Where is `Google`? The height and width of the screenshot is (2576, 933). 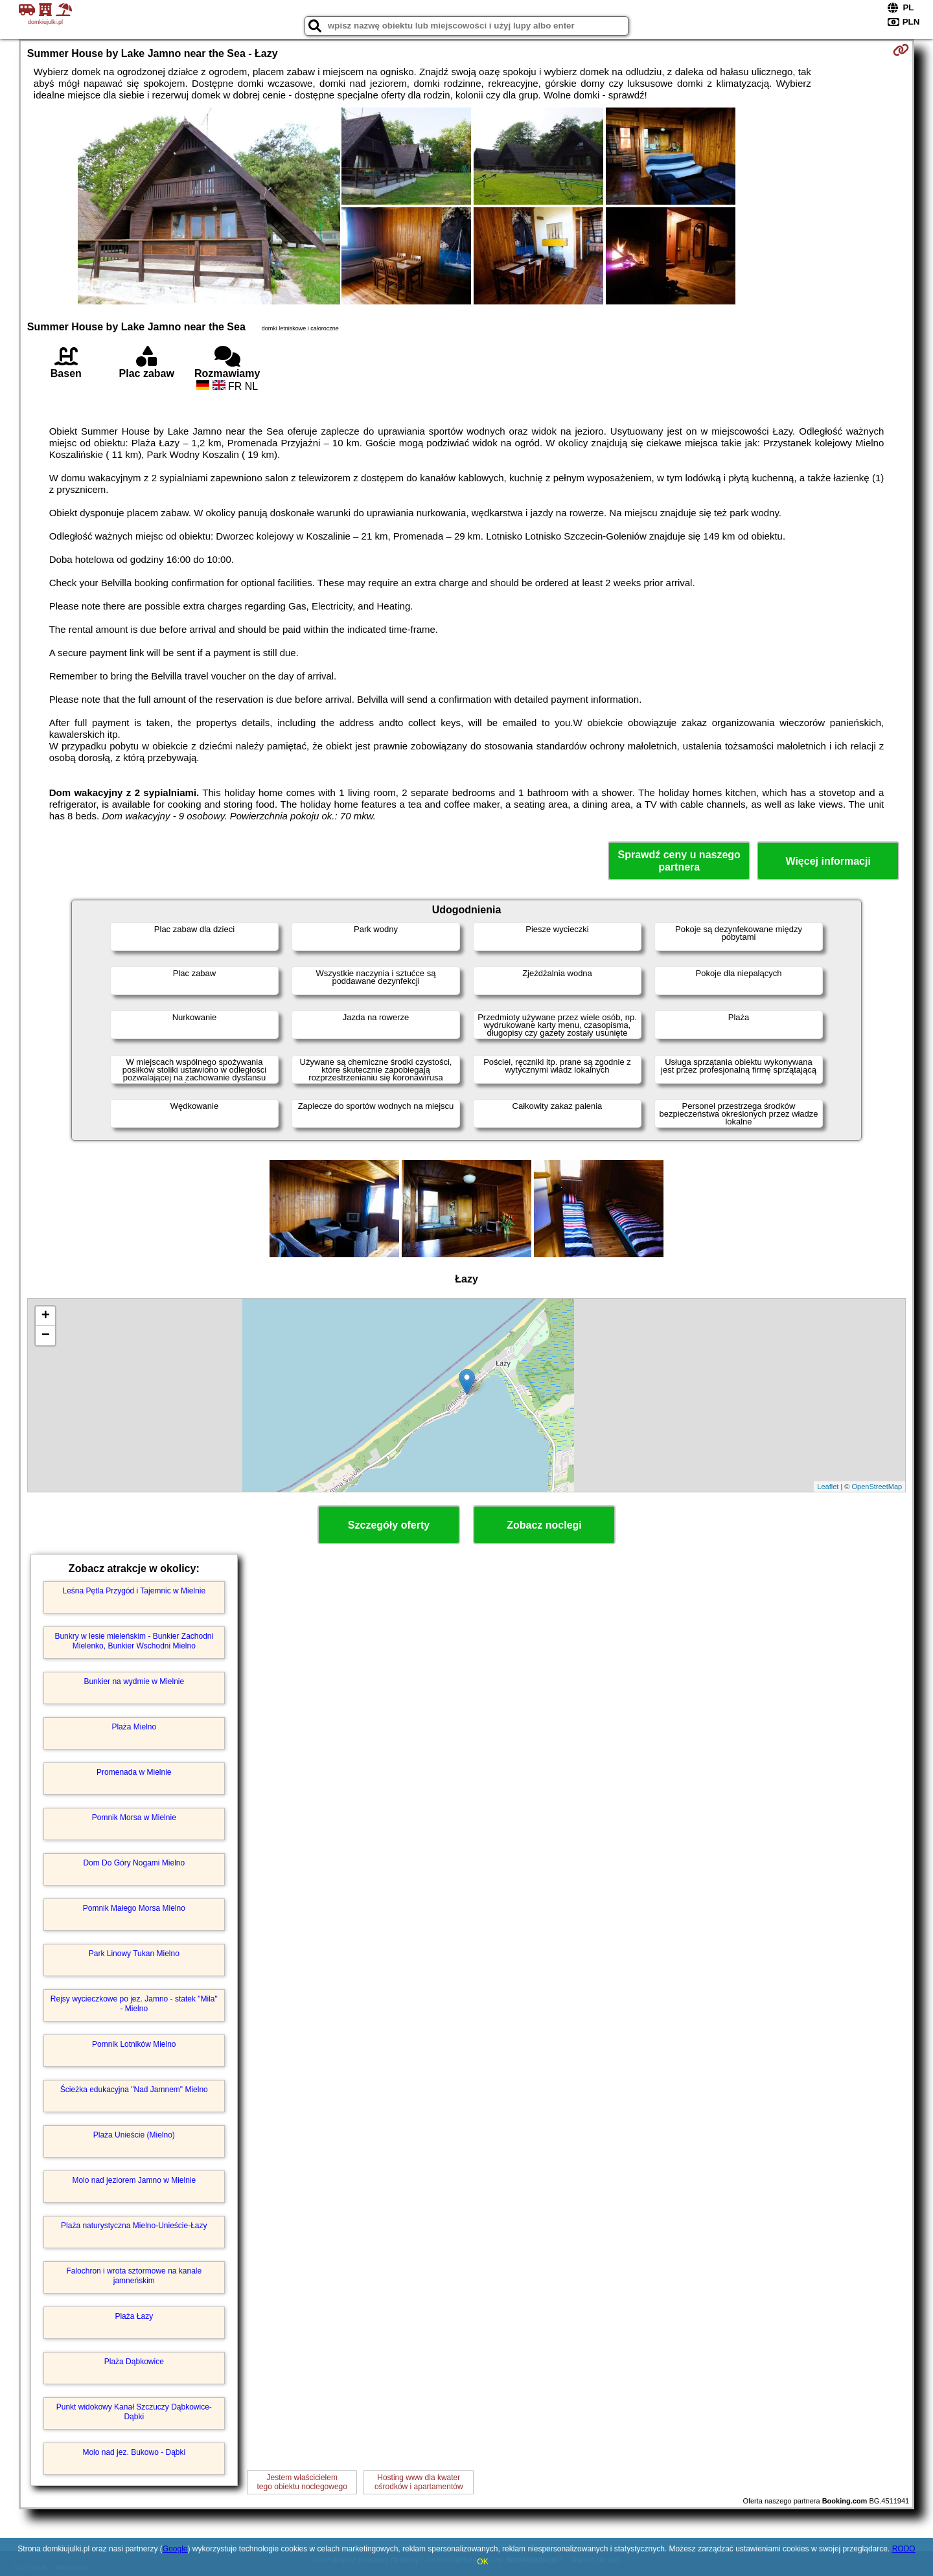 Google is located at coordinates (175, 2548).